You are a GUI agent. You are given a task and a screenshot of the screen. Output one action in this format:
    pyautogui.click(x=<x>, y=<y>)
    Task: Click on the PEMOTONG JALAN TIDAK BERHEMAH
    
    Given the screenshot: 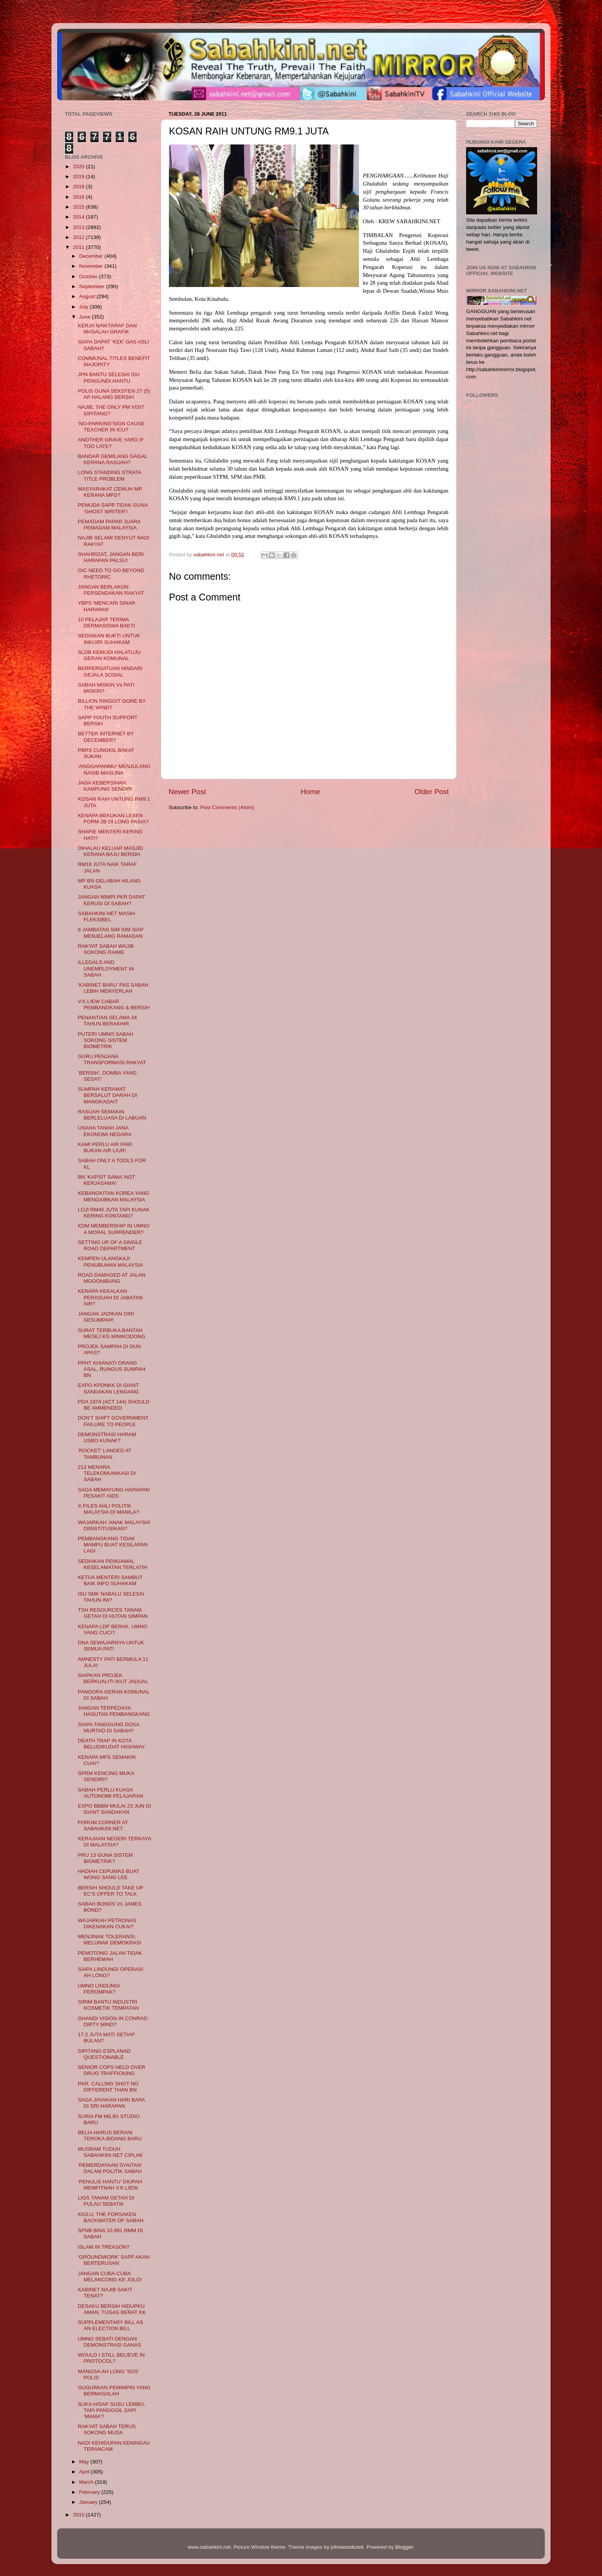 What is the action you would take?
    pyautogui.click(x=110, y=1956)
    